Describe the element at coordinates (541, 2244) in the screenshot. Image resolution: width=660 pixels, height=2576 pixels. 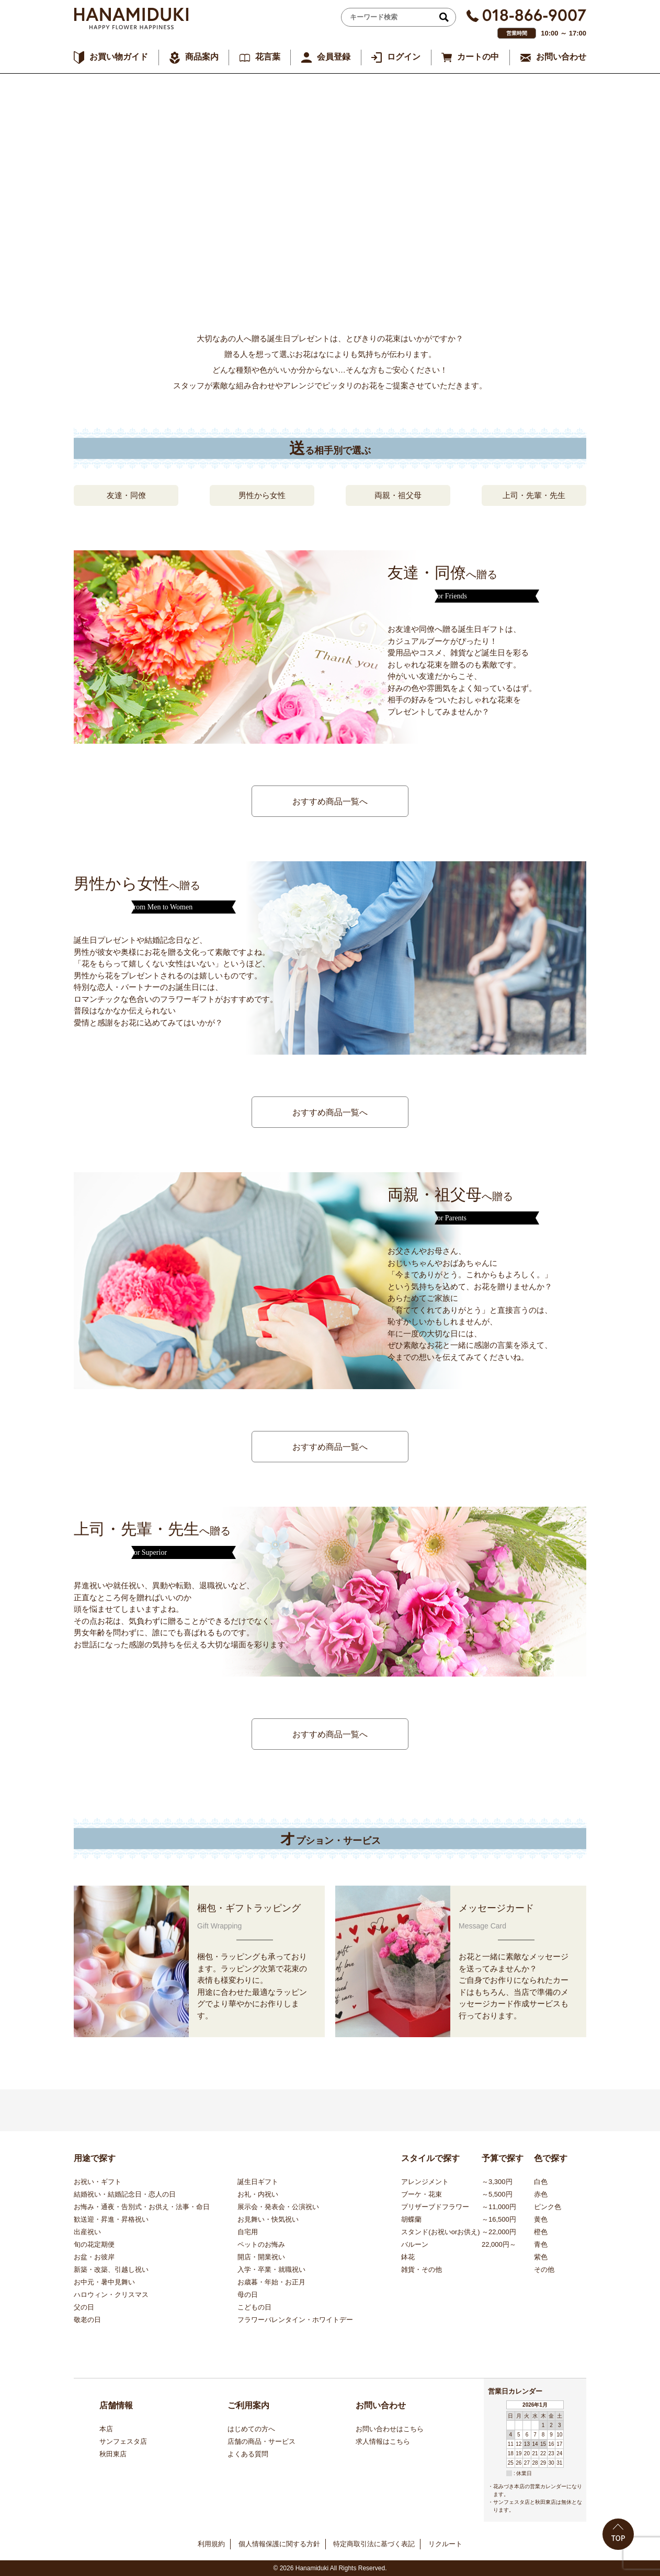
I see `青色` at that location.